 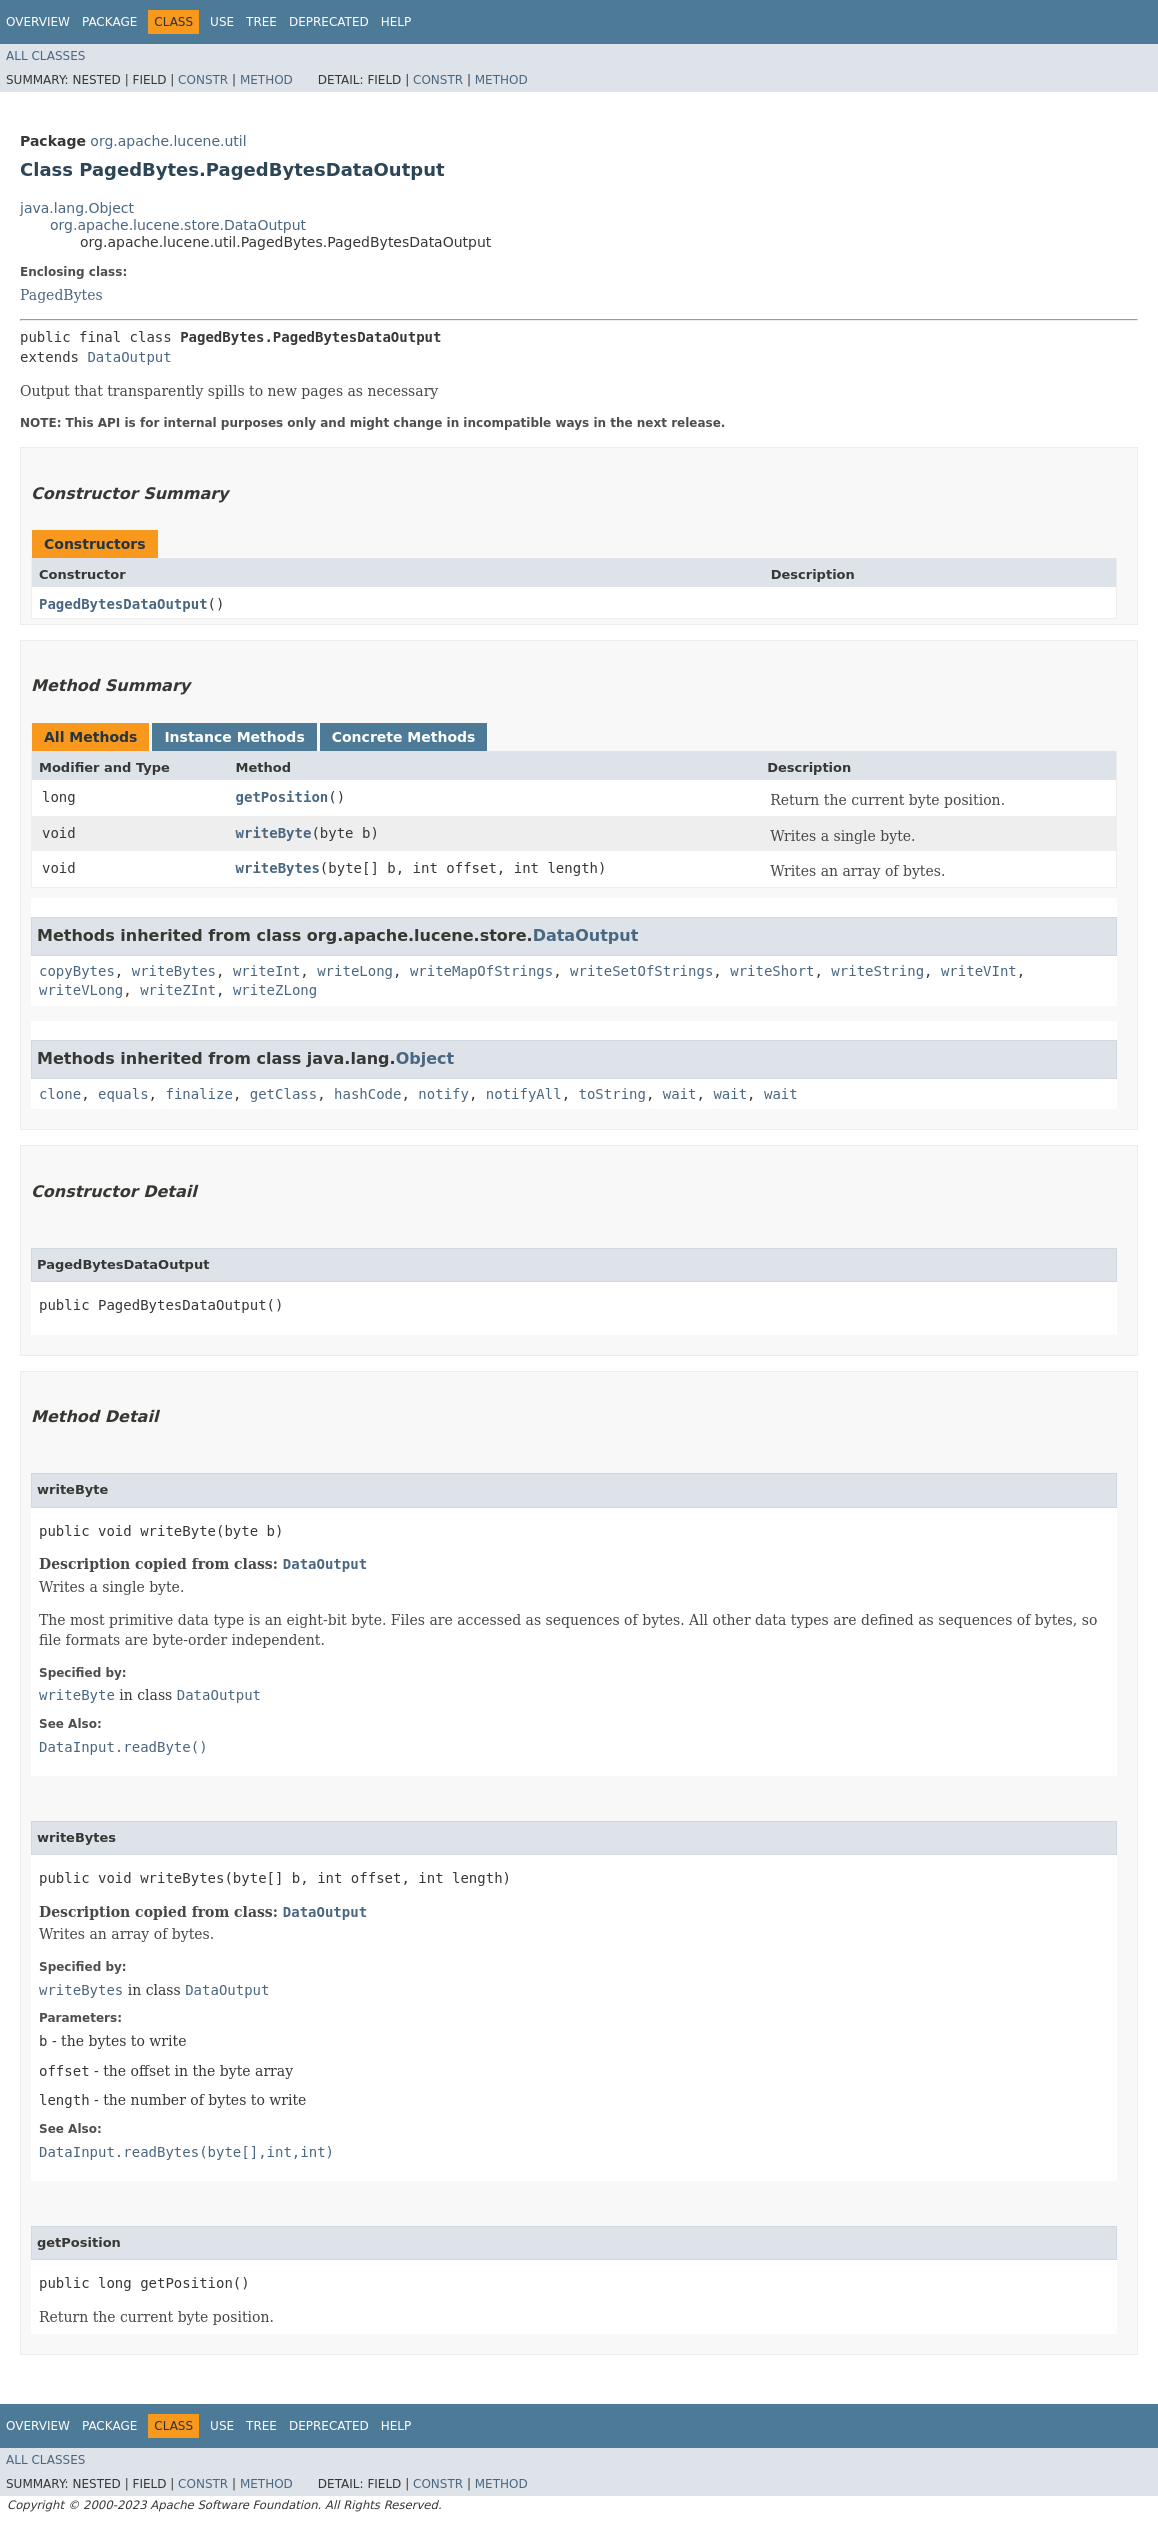 What do you see at coordinates (261, 22) in the screenshot?
I see `Tree` at bounding box center [261, 22].